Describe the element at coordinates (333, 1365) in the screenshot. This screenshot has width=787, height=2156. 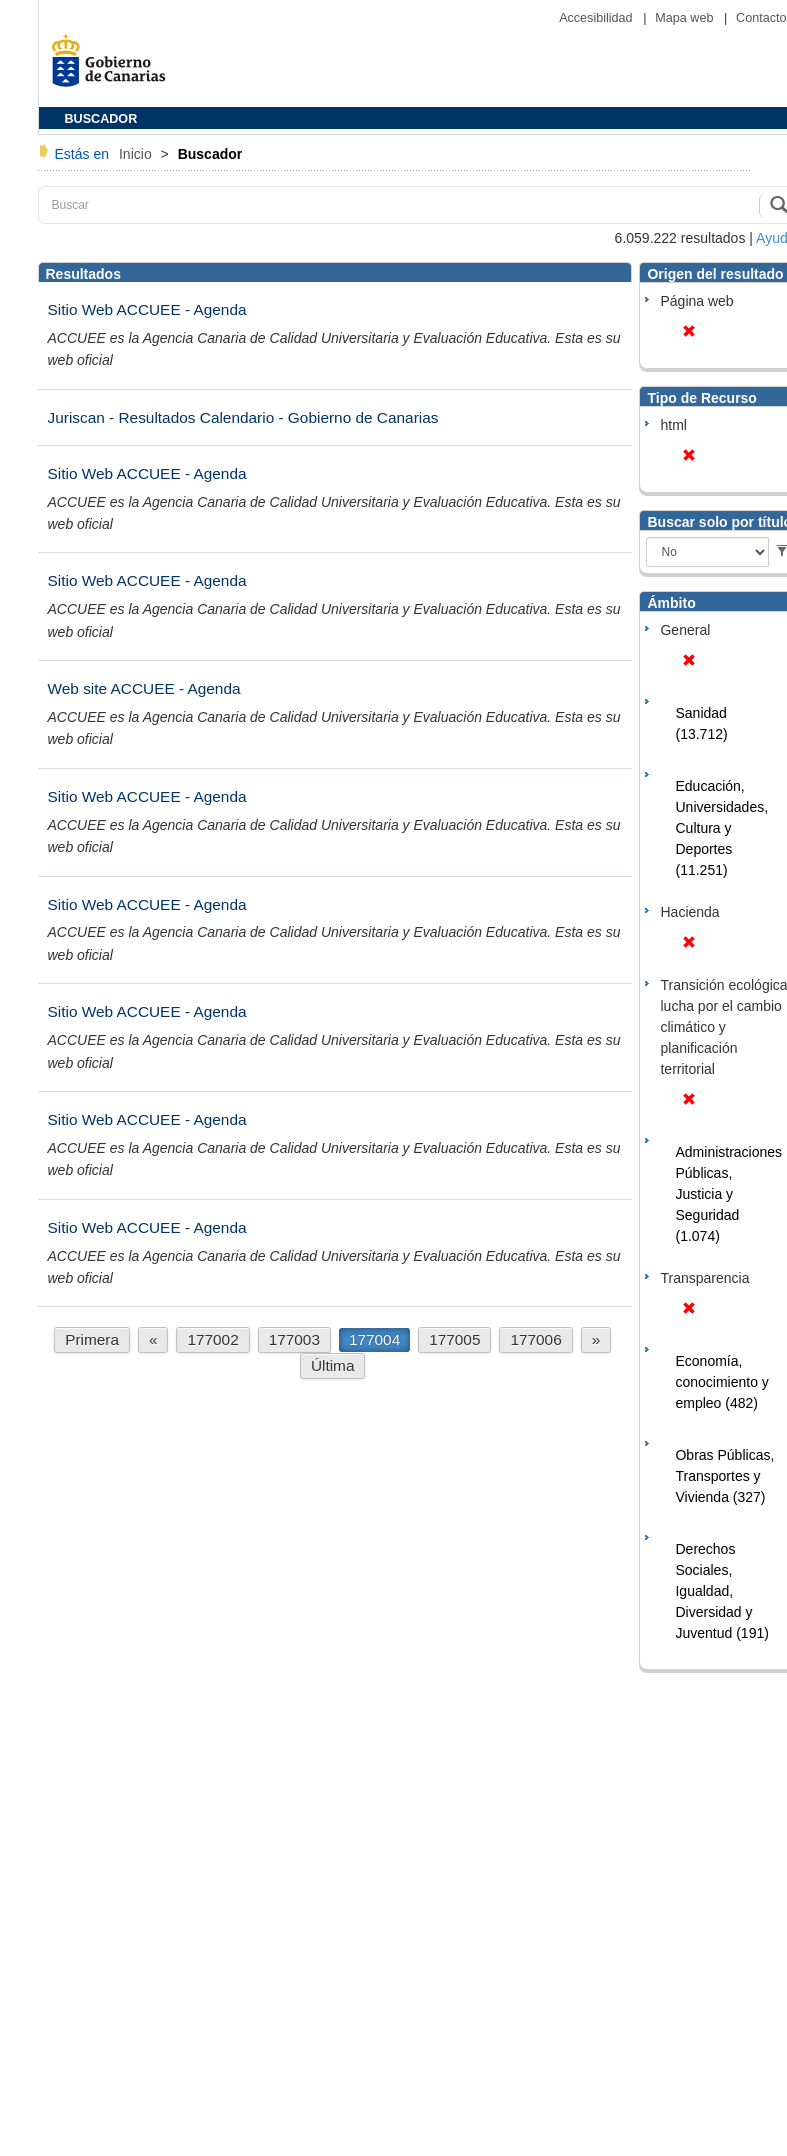
I see `Última` at that location.